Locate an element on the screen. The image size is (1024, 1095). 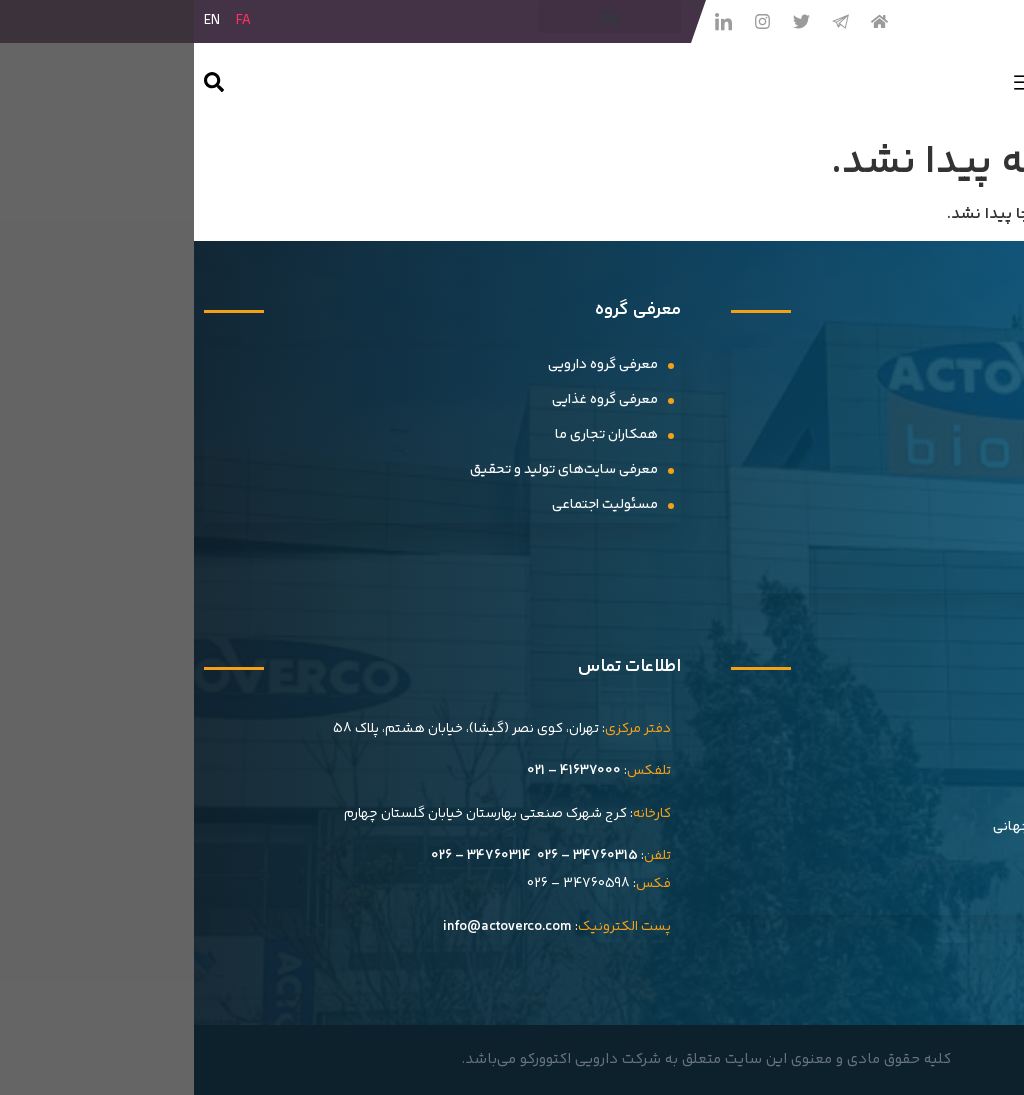
[button] is located at coordinates (415, 16).